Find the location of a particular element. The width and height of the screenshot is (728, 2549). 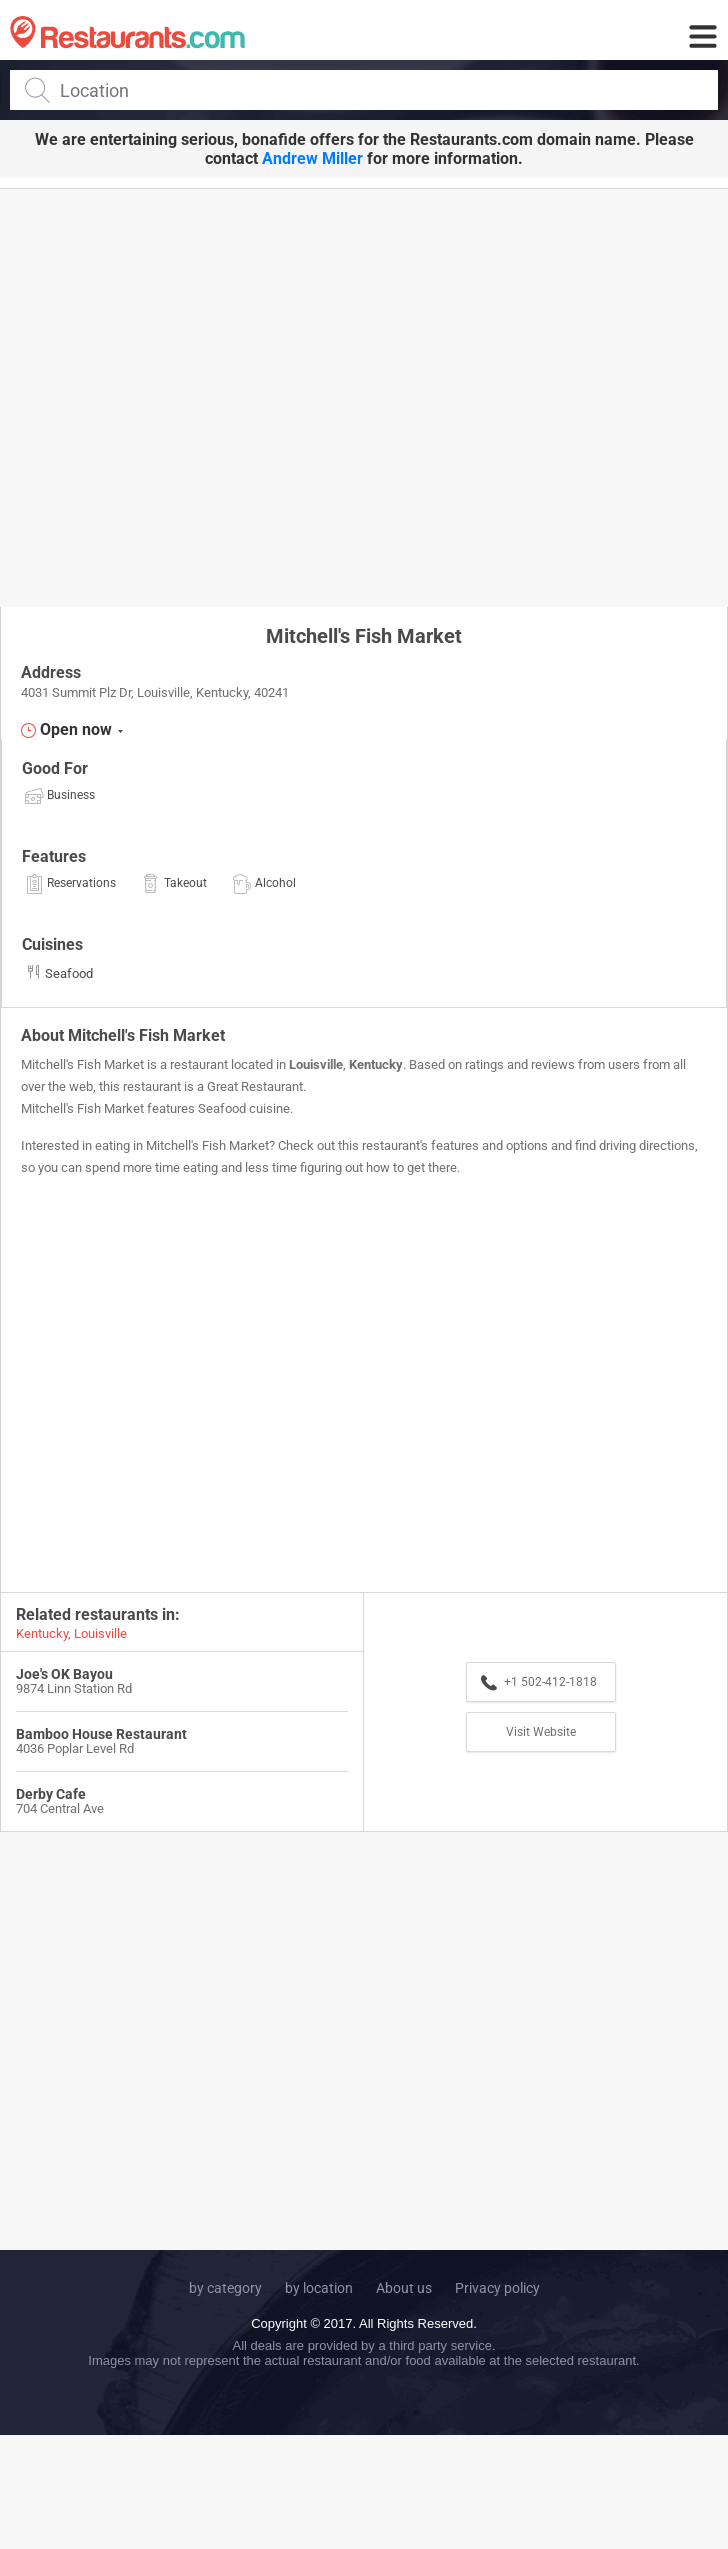

Derby Cafe is located at coordinates (51, 1794).